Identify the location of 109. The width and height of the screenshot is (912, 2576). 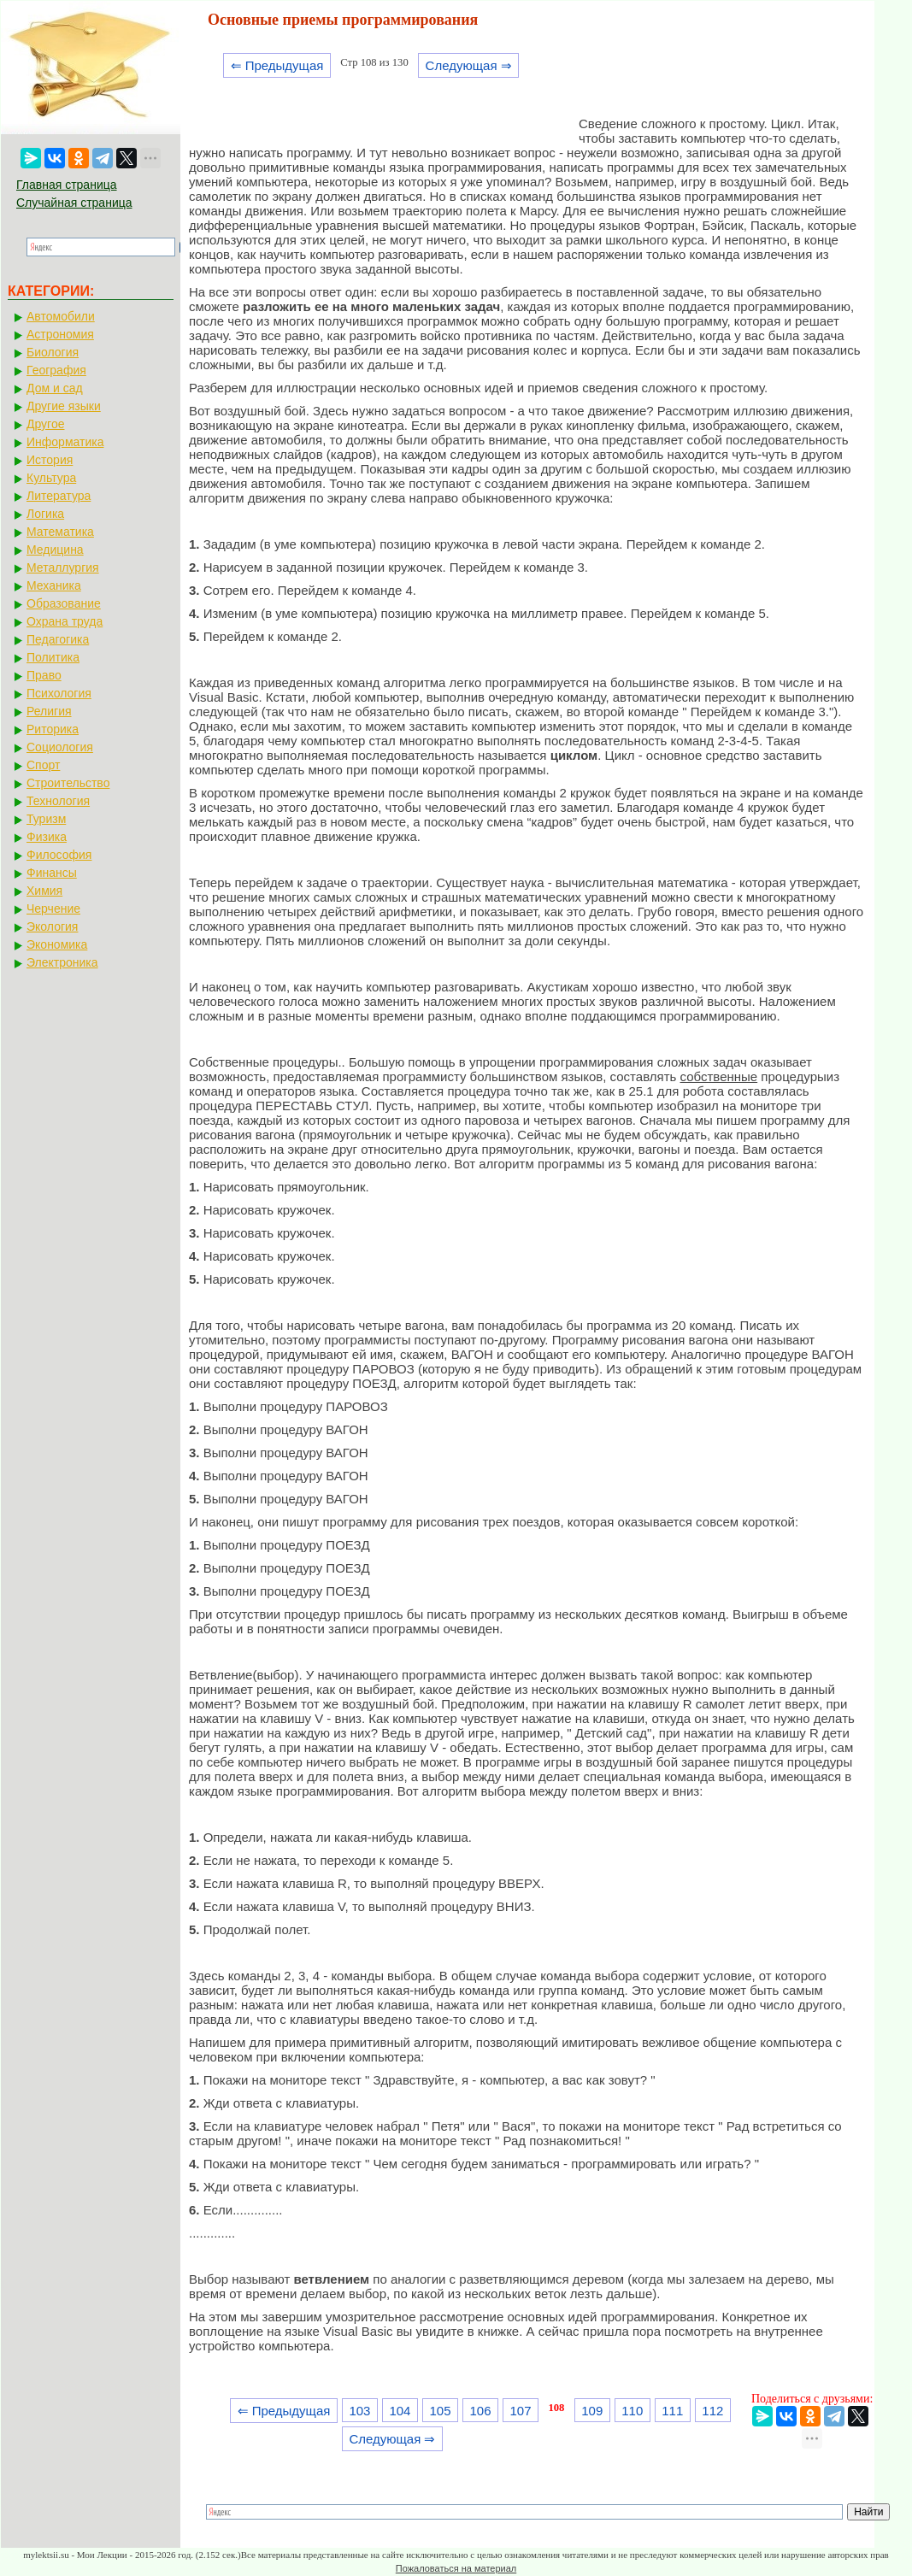
(592, 2410).